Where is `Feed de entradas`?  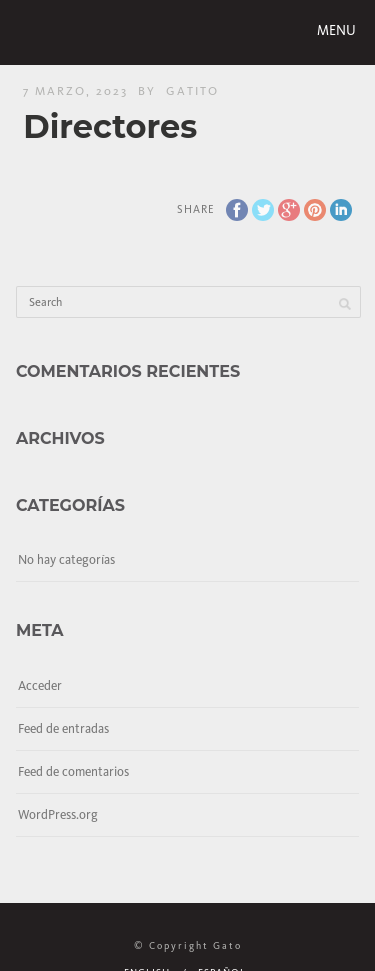 Feed de entradas is located at coordinates (63, 728).